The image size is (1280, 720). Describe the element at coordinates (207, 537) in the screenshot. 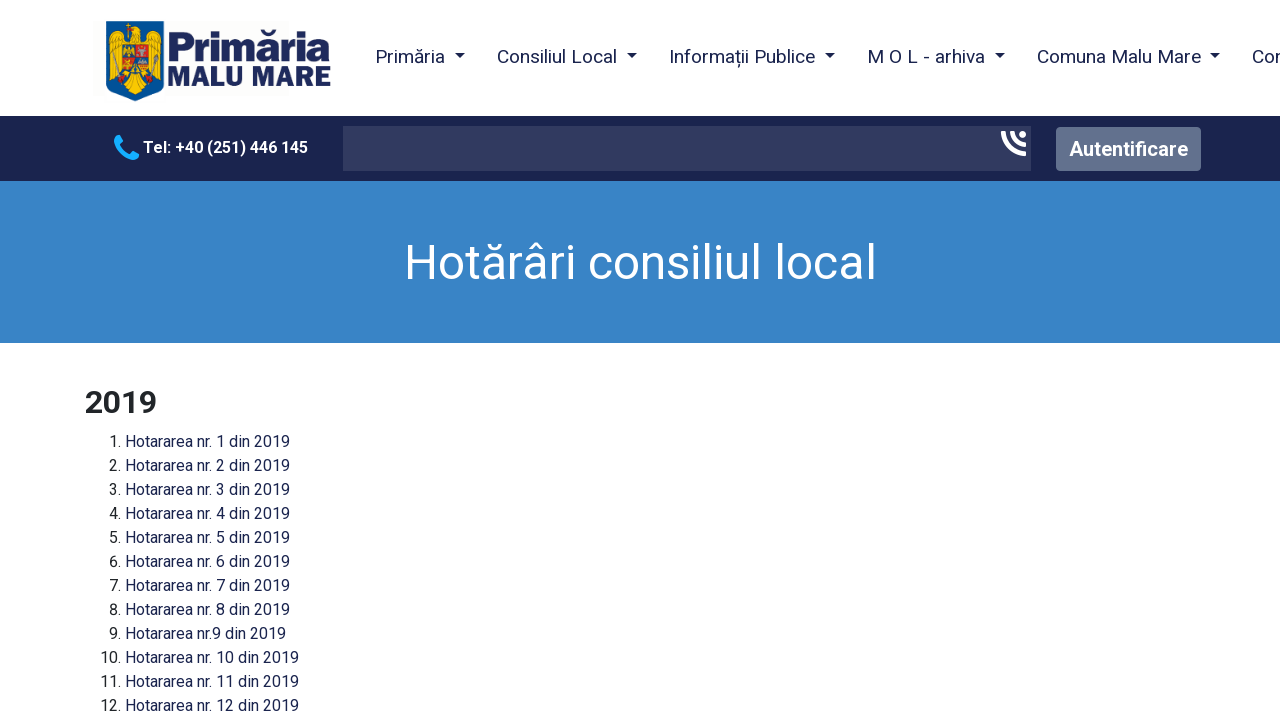

I see `Hotararea nr. 5 din 2019` at that location.